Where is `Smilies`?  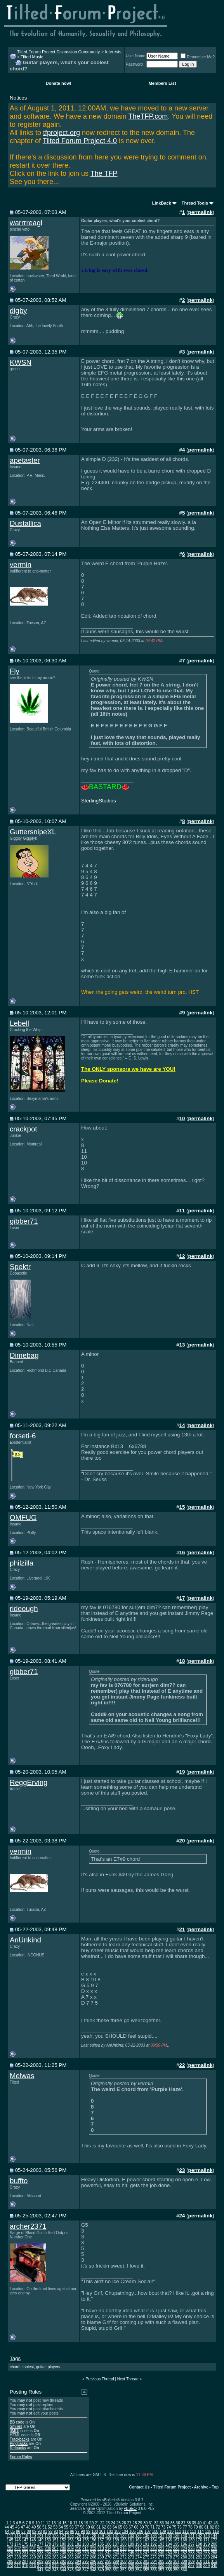 Smilies is located at coordinates (16, 2426).